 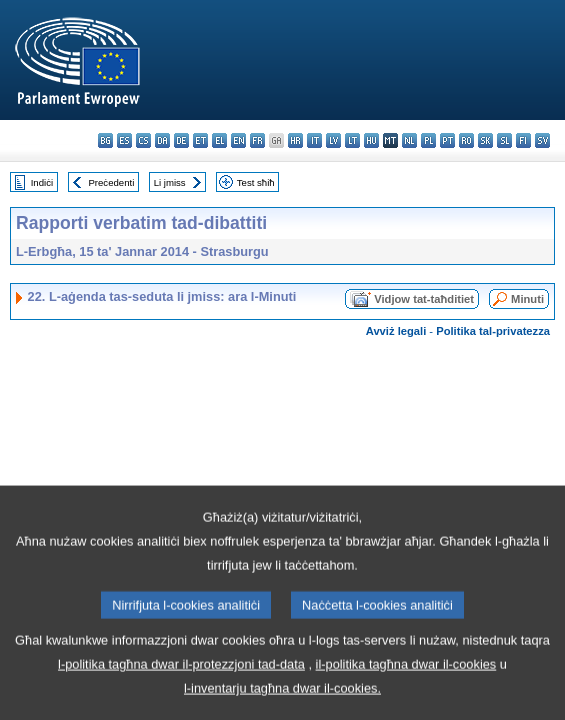 What do you see at coordinates (238, 140) in the screenshot?
I see `en - English` at bounding box center [238, 140].